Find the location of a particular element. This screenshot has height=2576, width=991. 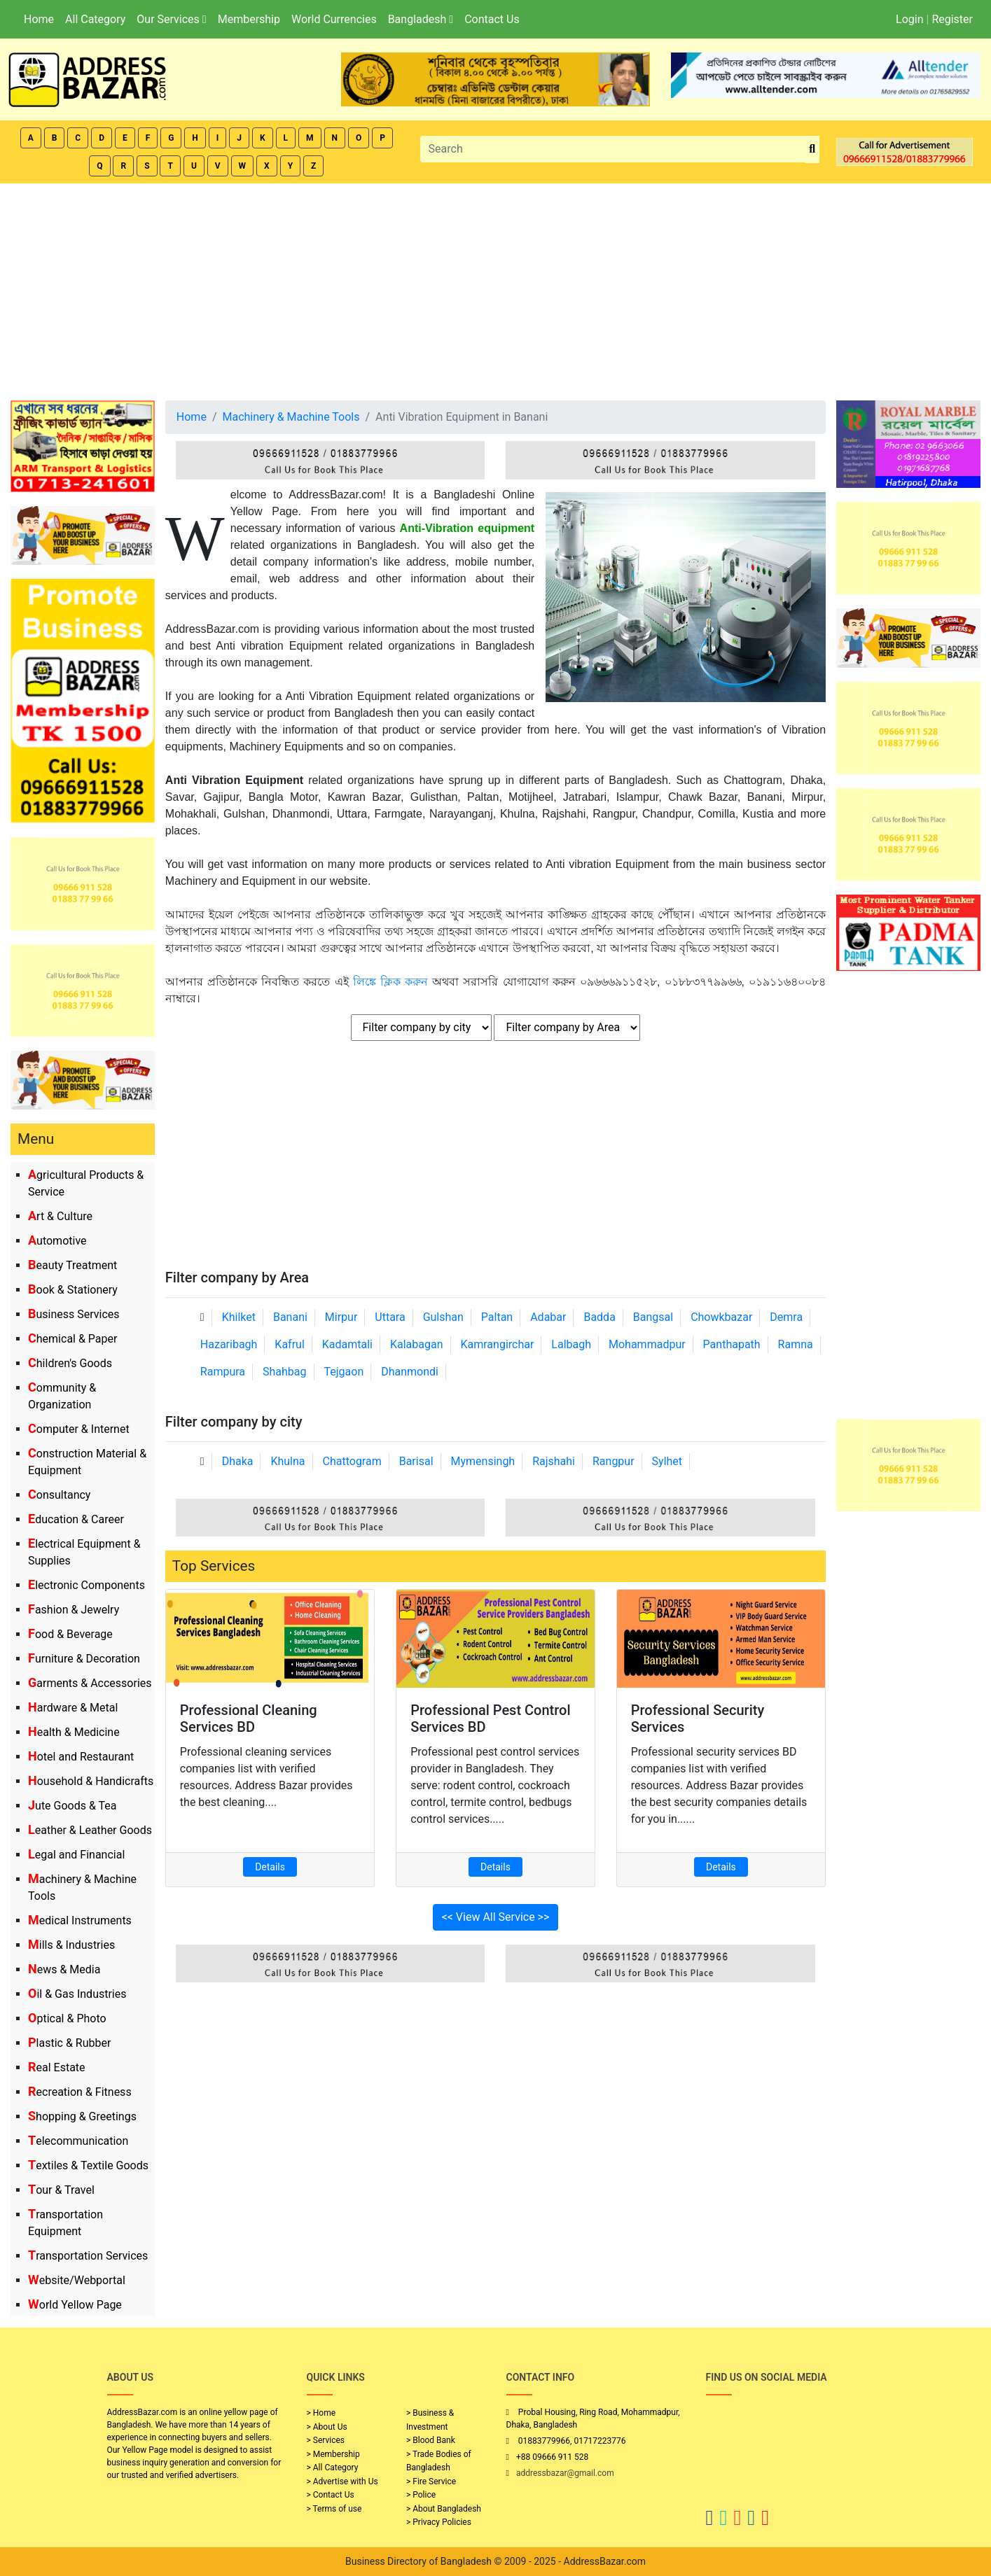

Mills & Industries is located at coordinates (71, 1945).